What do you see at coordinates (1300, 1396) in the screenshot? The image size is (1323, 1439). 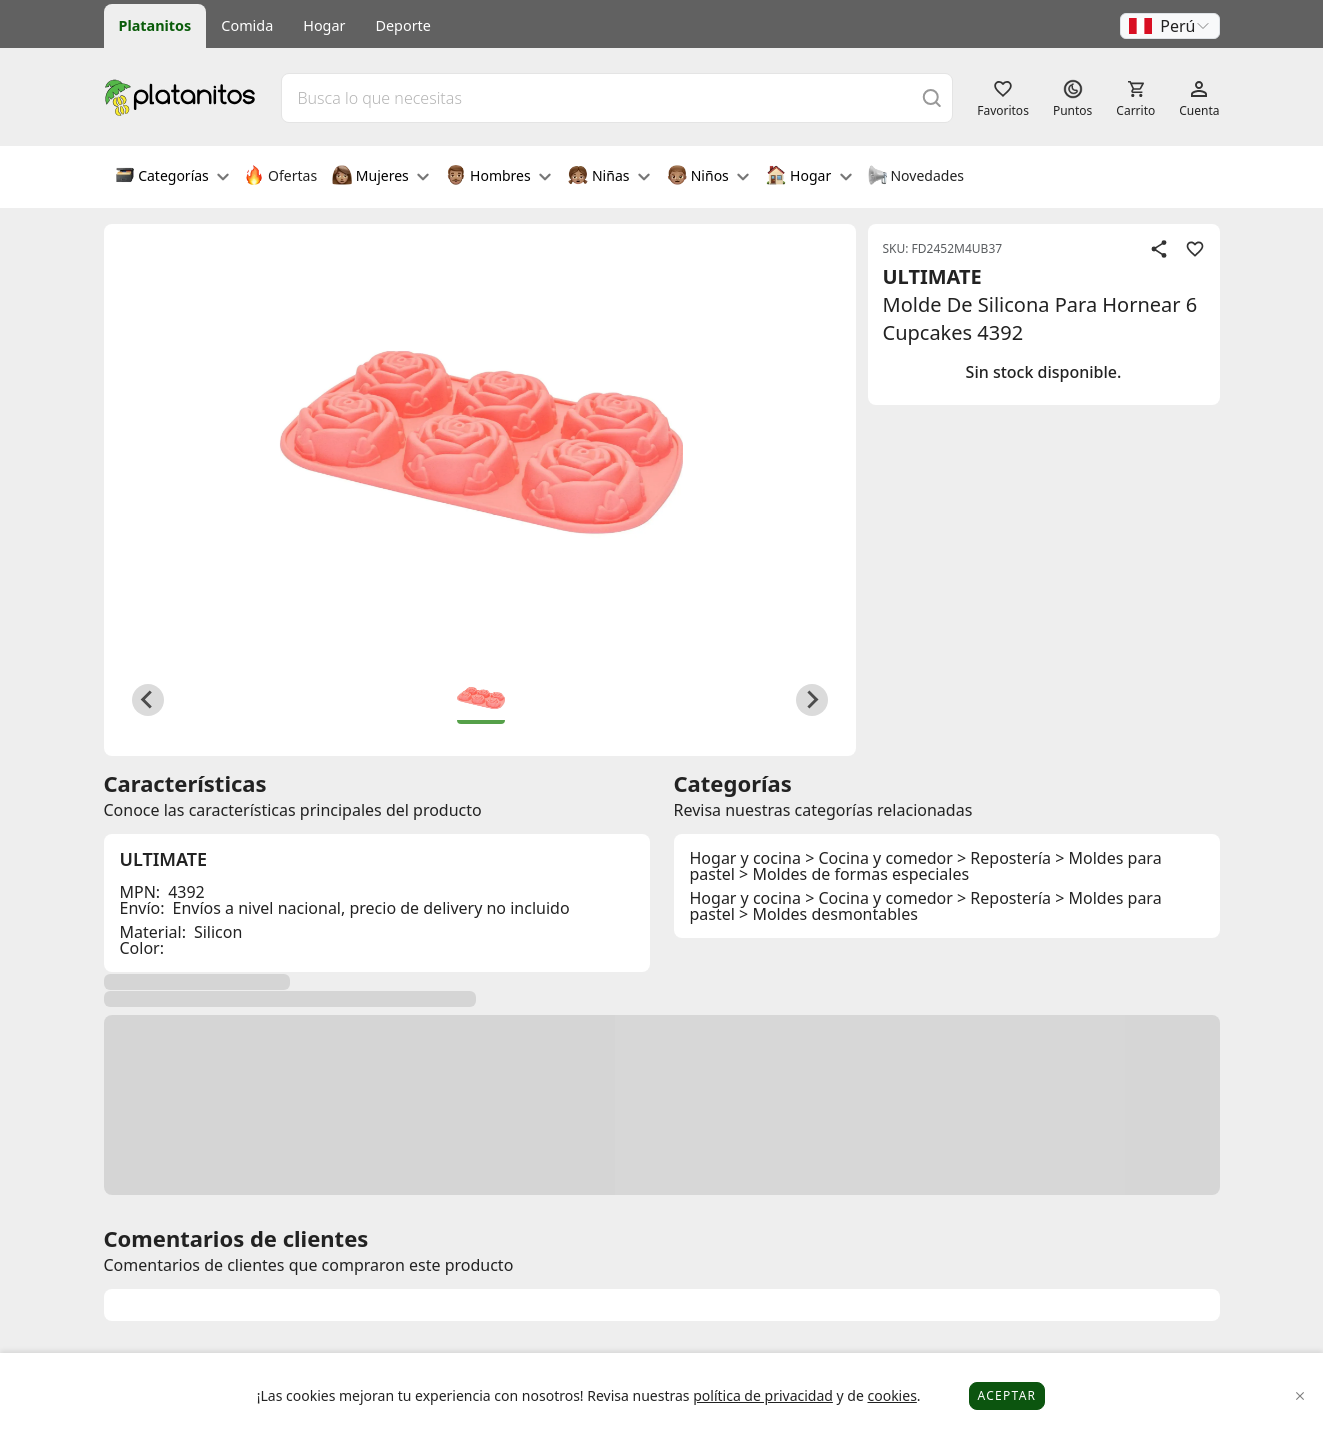 I see `[Close]` at bounding box center [1300, 1396].